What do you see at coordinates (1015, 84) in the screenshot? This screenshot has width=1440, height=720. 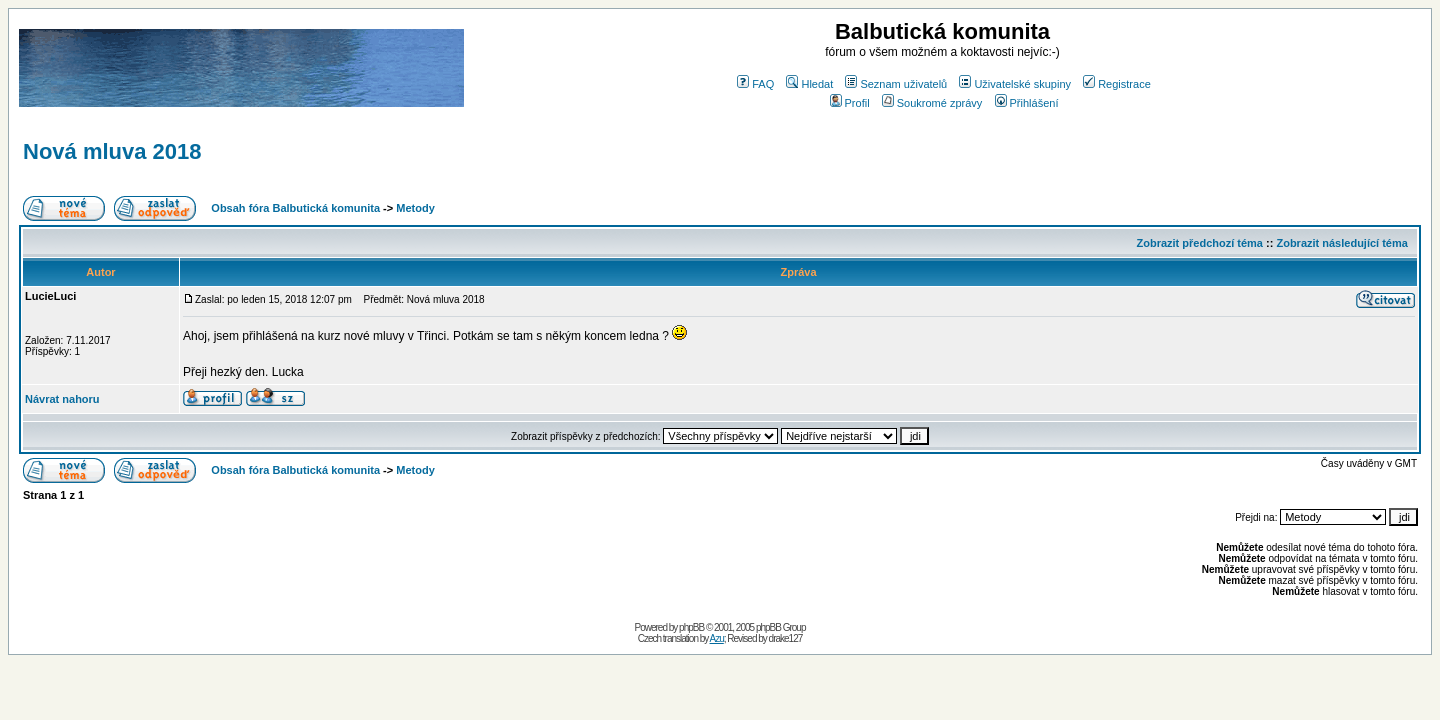 I see `Uživatelské skupiny` at bounding box center [1015, 84].